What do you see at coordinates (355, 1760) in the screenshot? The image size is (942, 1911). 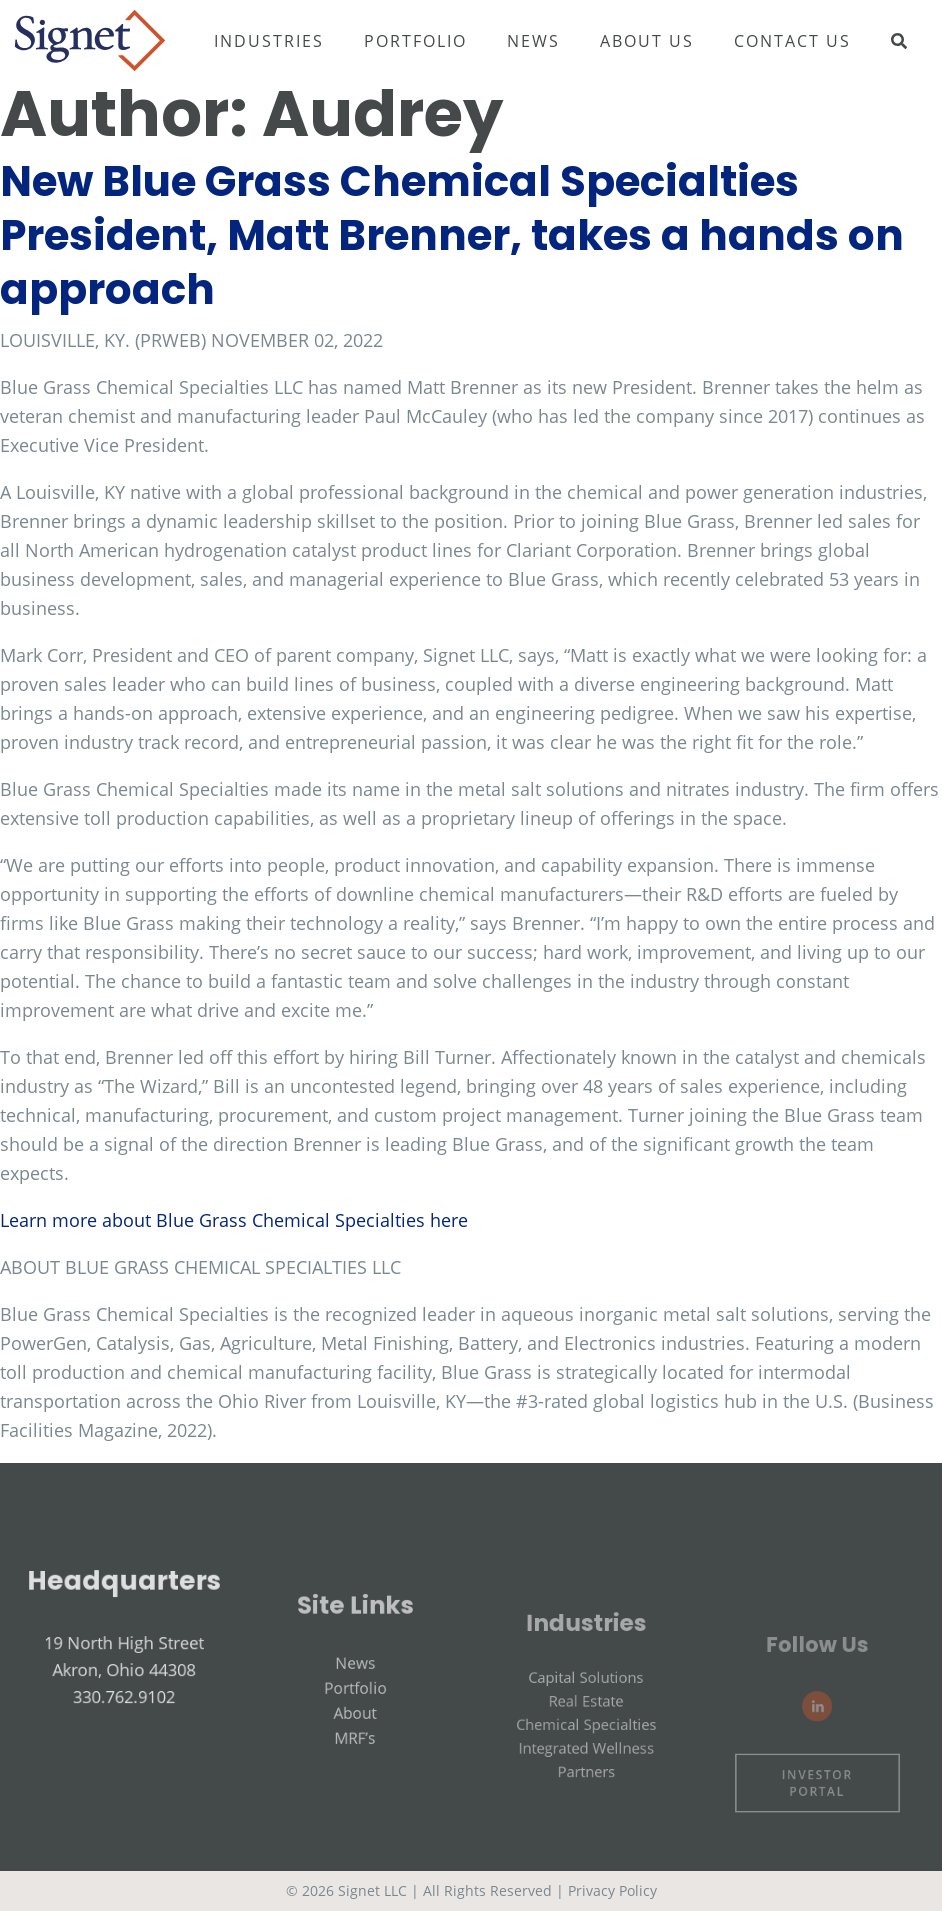 I see `MRF’s` at bounding box center [355, 1760].